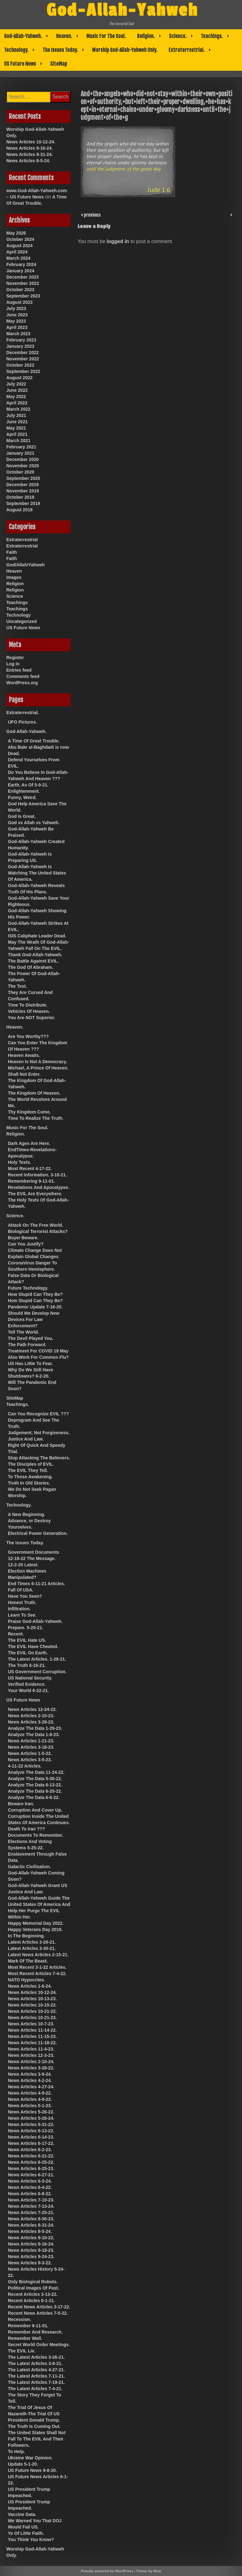 Image resolution: width=242 pixels, height=2576 pixels. What do you see at coordinates (35, 2388) in the screenshot?
I see `The Latest Articles 7-4-21.` at bounding box center [35, 2388].